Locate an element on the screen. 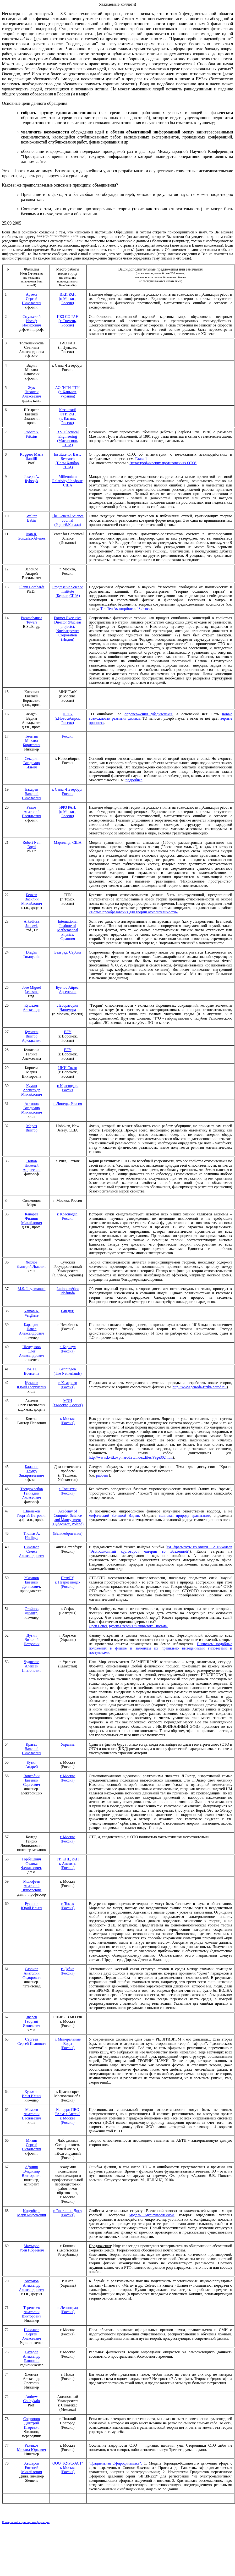 This screenshot has width=235, height=2576. Кушелев Александр is located at coordinates (31, 1007).